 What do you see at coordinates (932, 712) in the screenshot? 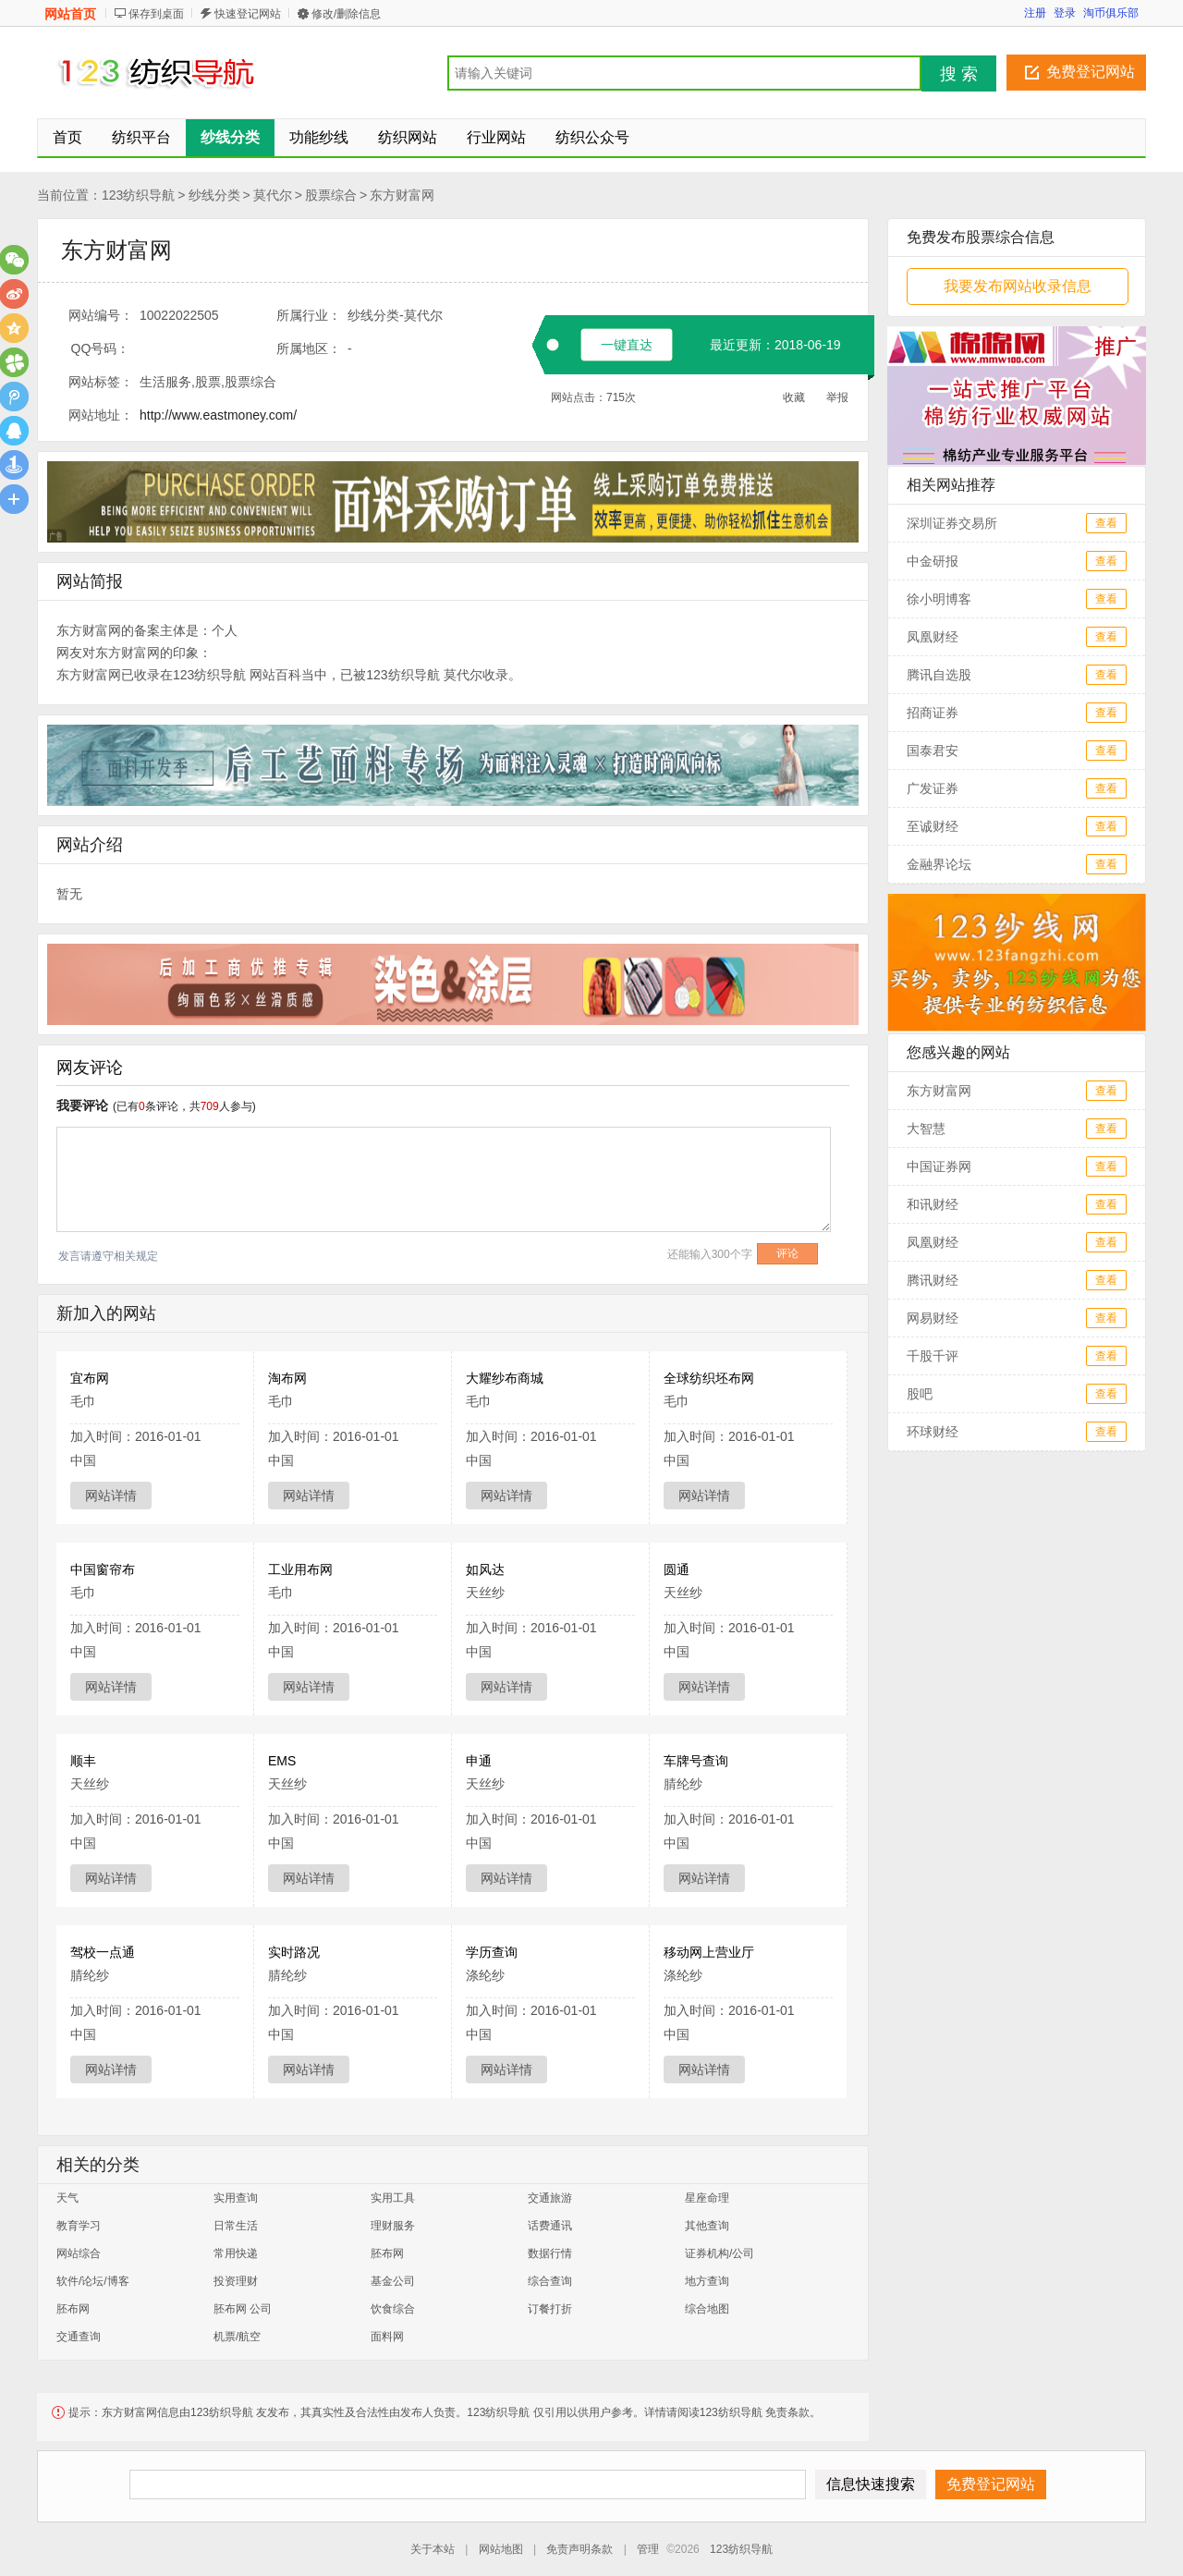
I see `招商证券` at bounding box center [932, 712].